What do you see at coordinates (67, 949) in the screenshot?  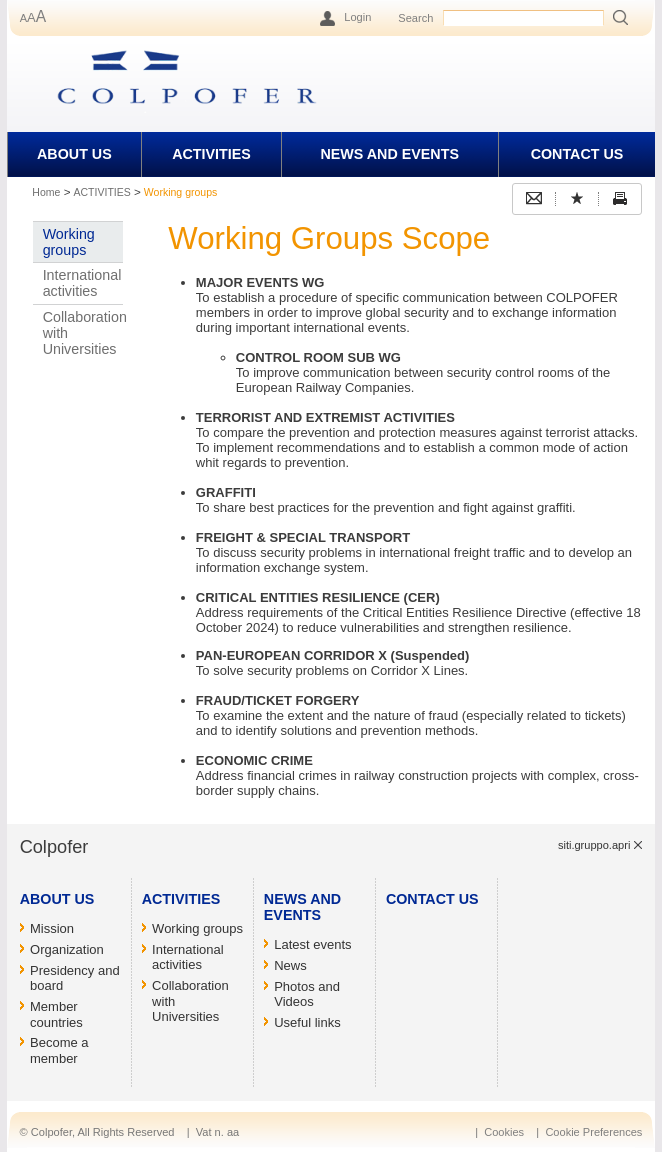 I see `Organization` at bounding box center [67, 949].